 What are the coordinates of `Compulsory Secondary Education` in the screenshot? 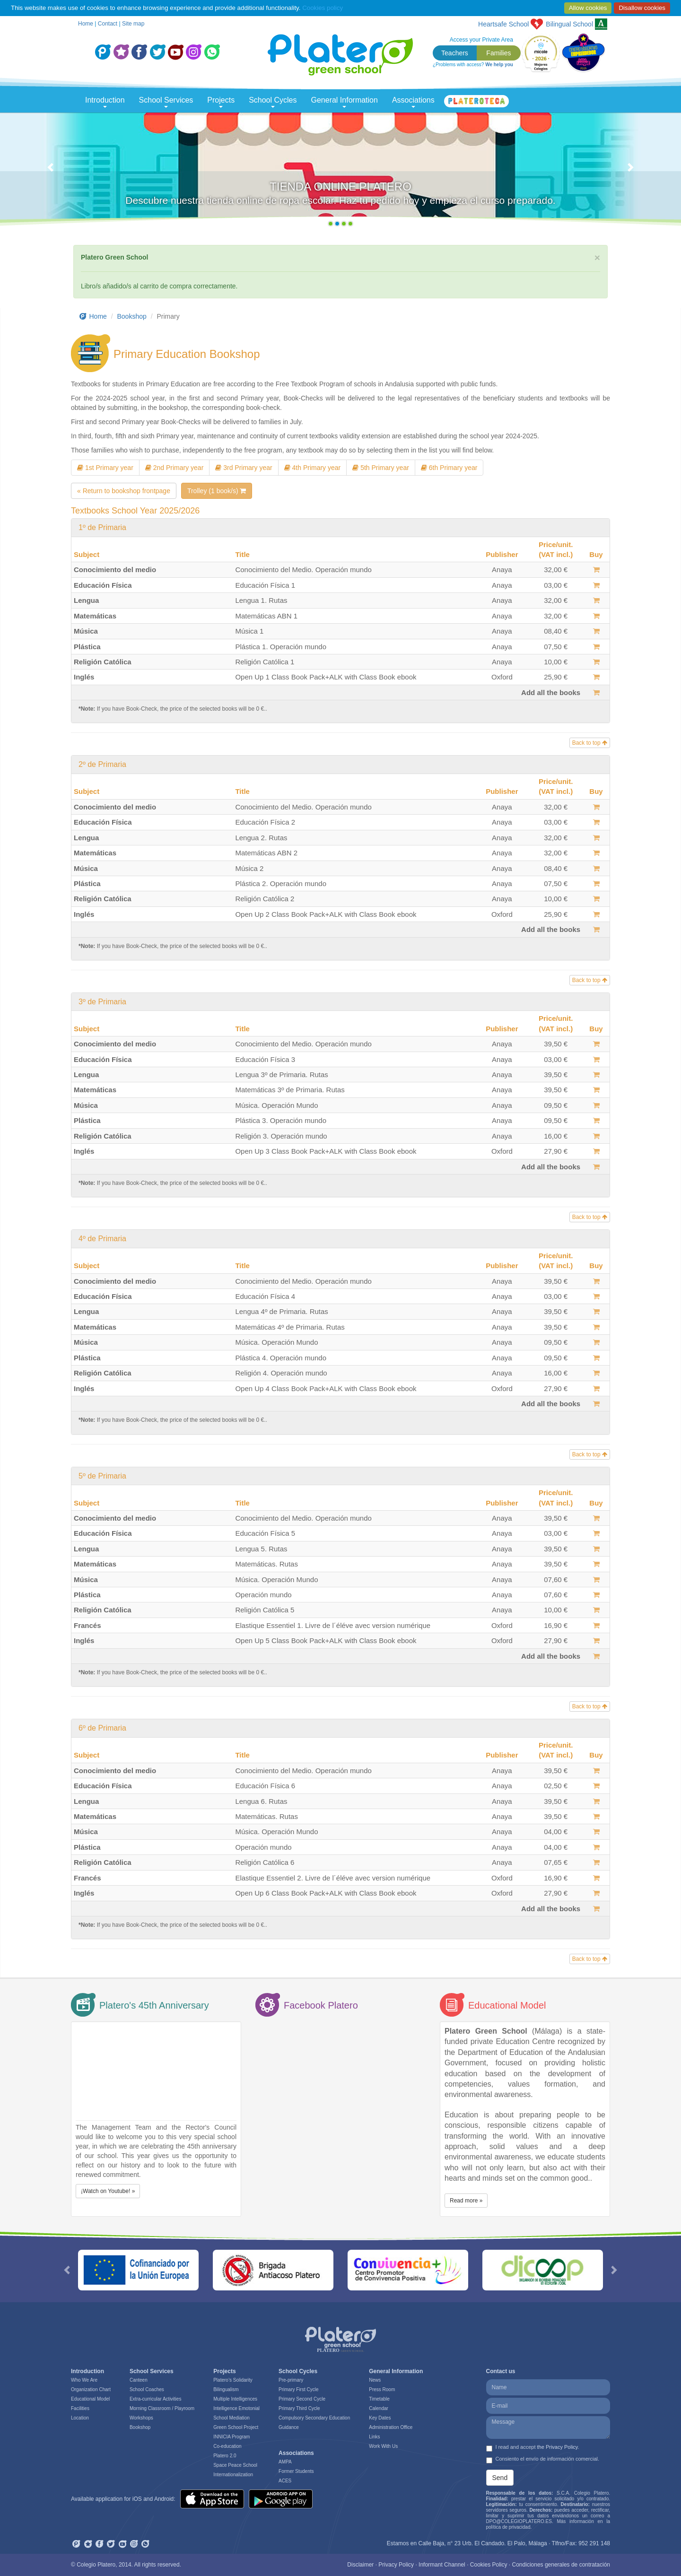 It's located at (314, 2417).